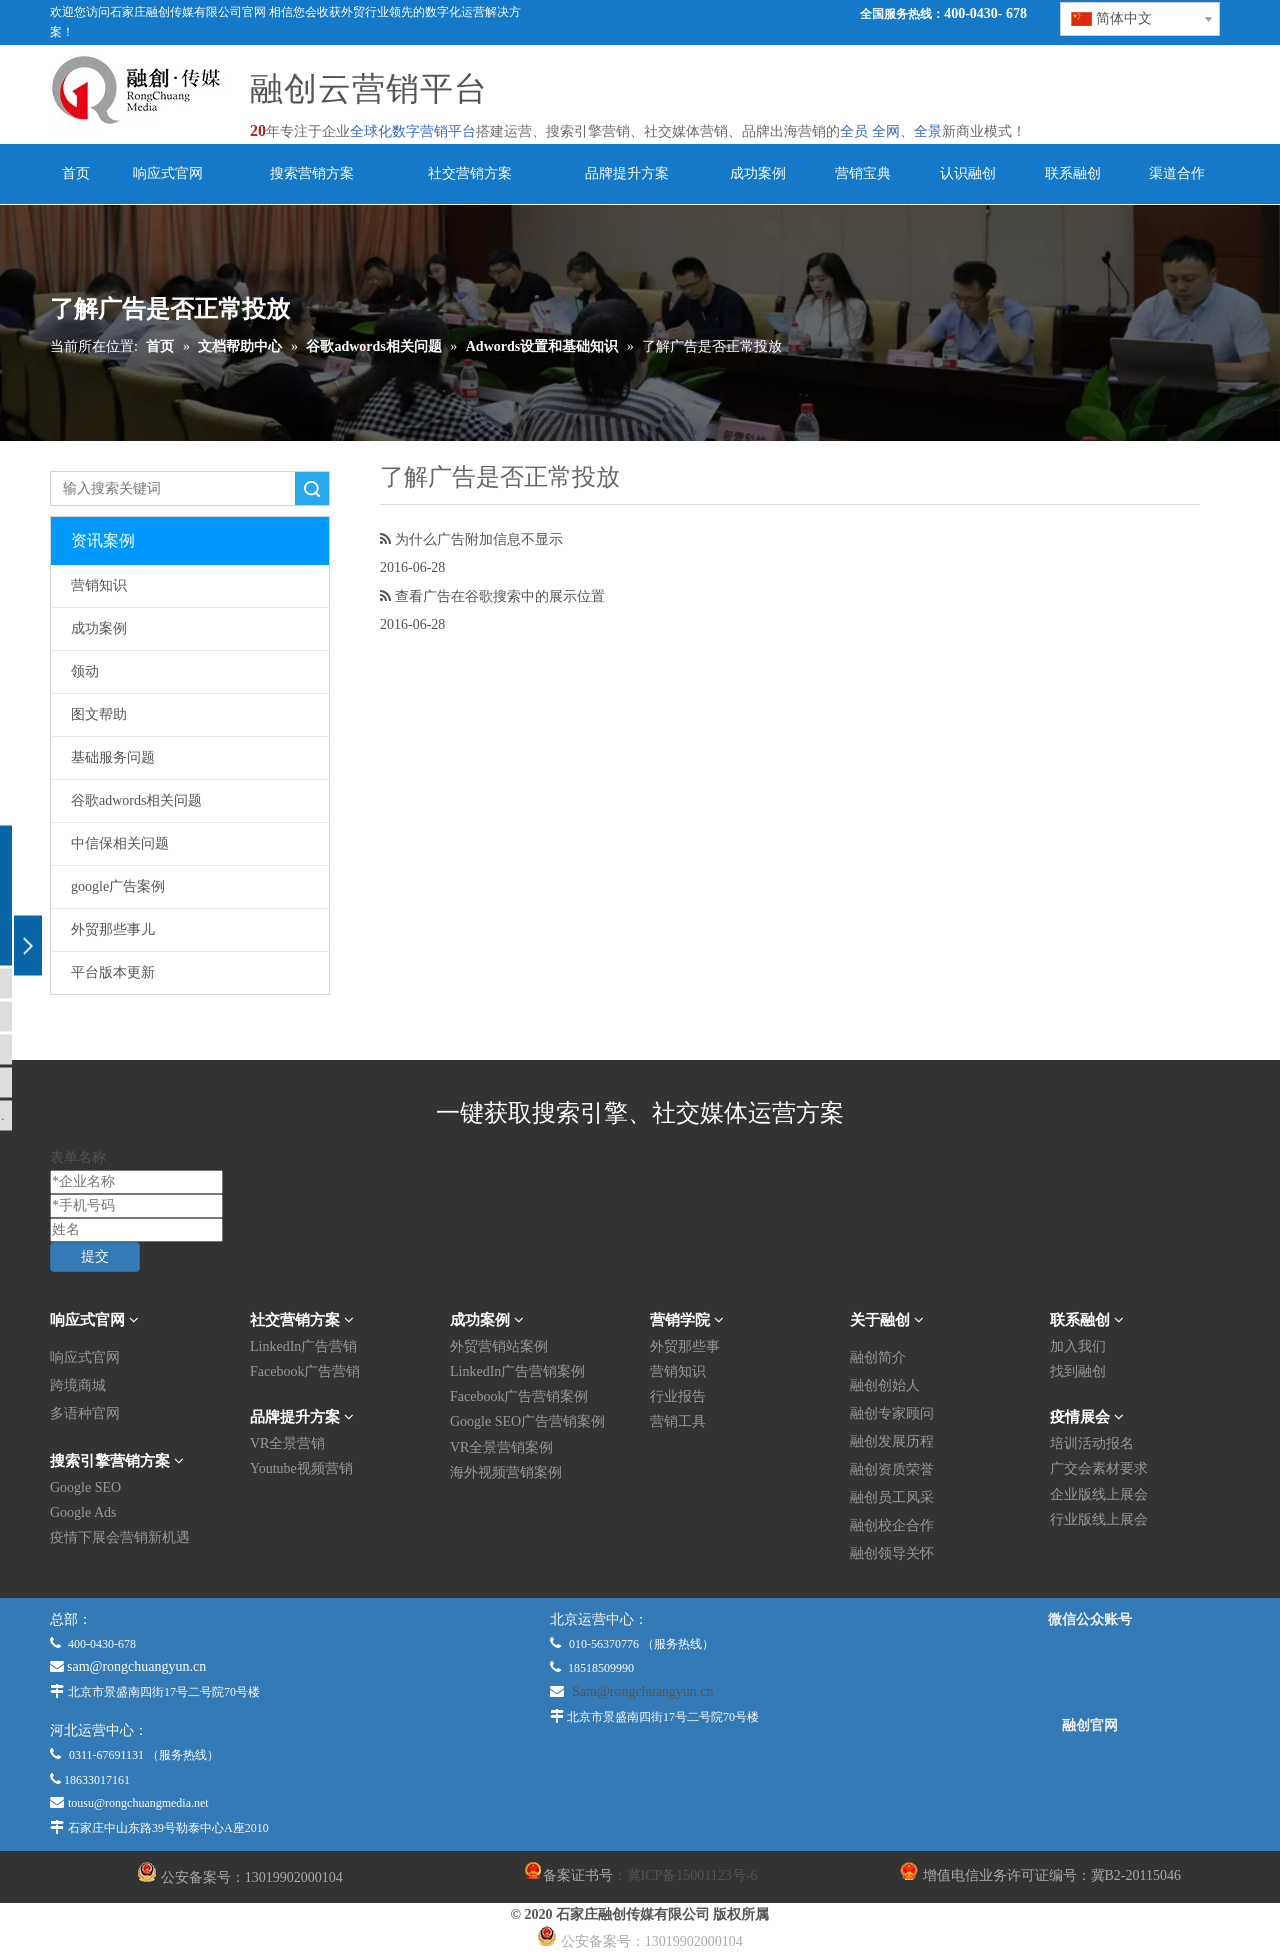  Describe the element at coordinates (136, 800) in the screenshot. I see `谷歌adwords相关问题` at that location.